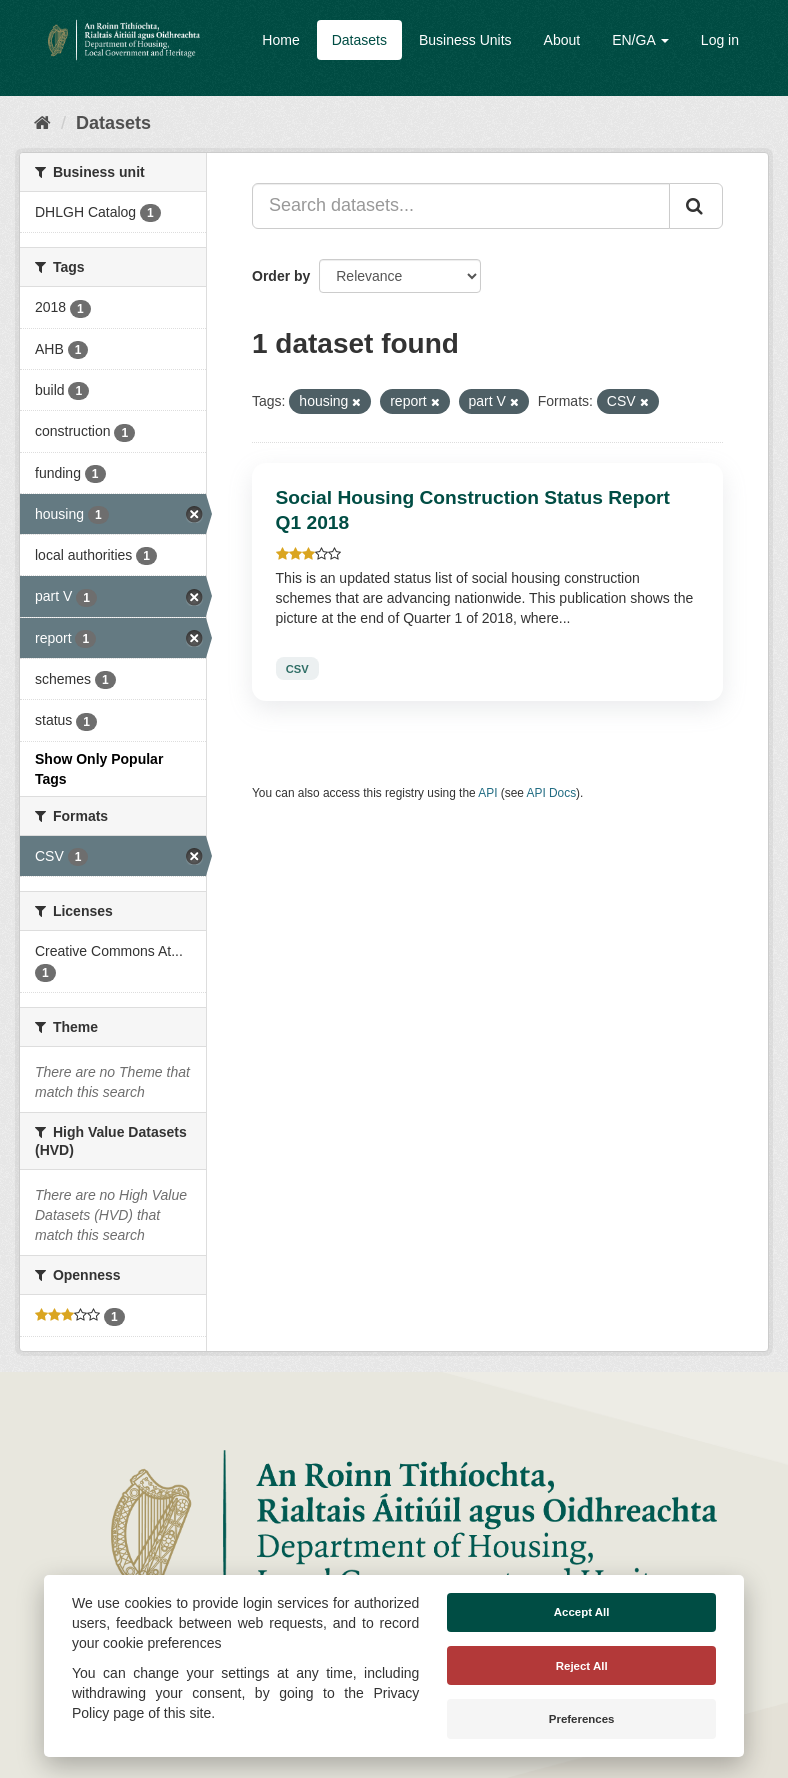  What do you see at coordinates (696, 206) in the screenshot?
I see `[Submit]` at bounding box center [696, 206].